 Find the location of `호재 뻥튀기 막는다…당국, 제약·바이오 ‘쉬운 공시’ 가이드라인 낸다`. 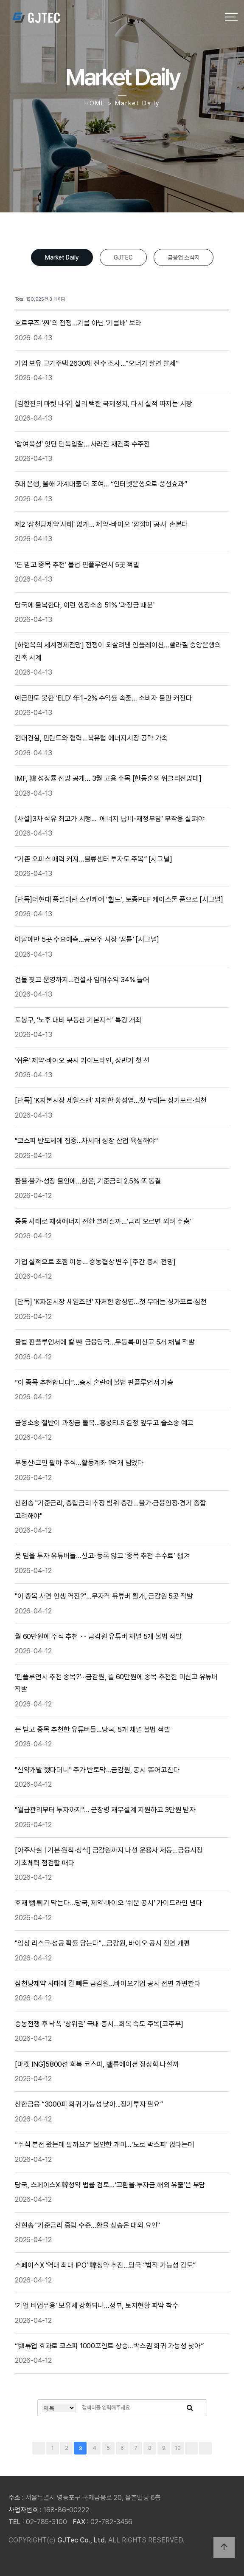

호재 뻥튀기 막는다…당국, 제약·바이오 ‘쉬운 공시’ 가이드라인 낸다 is located at coordinates (109, 1902).